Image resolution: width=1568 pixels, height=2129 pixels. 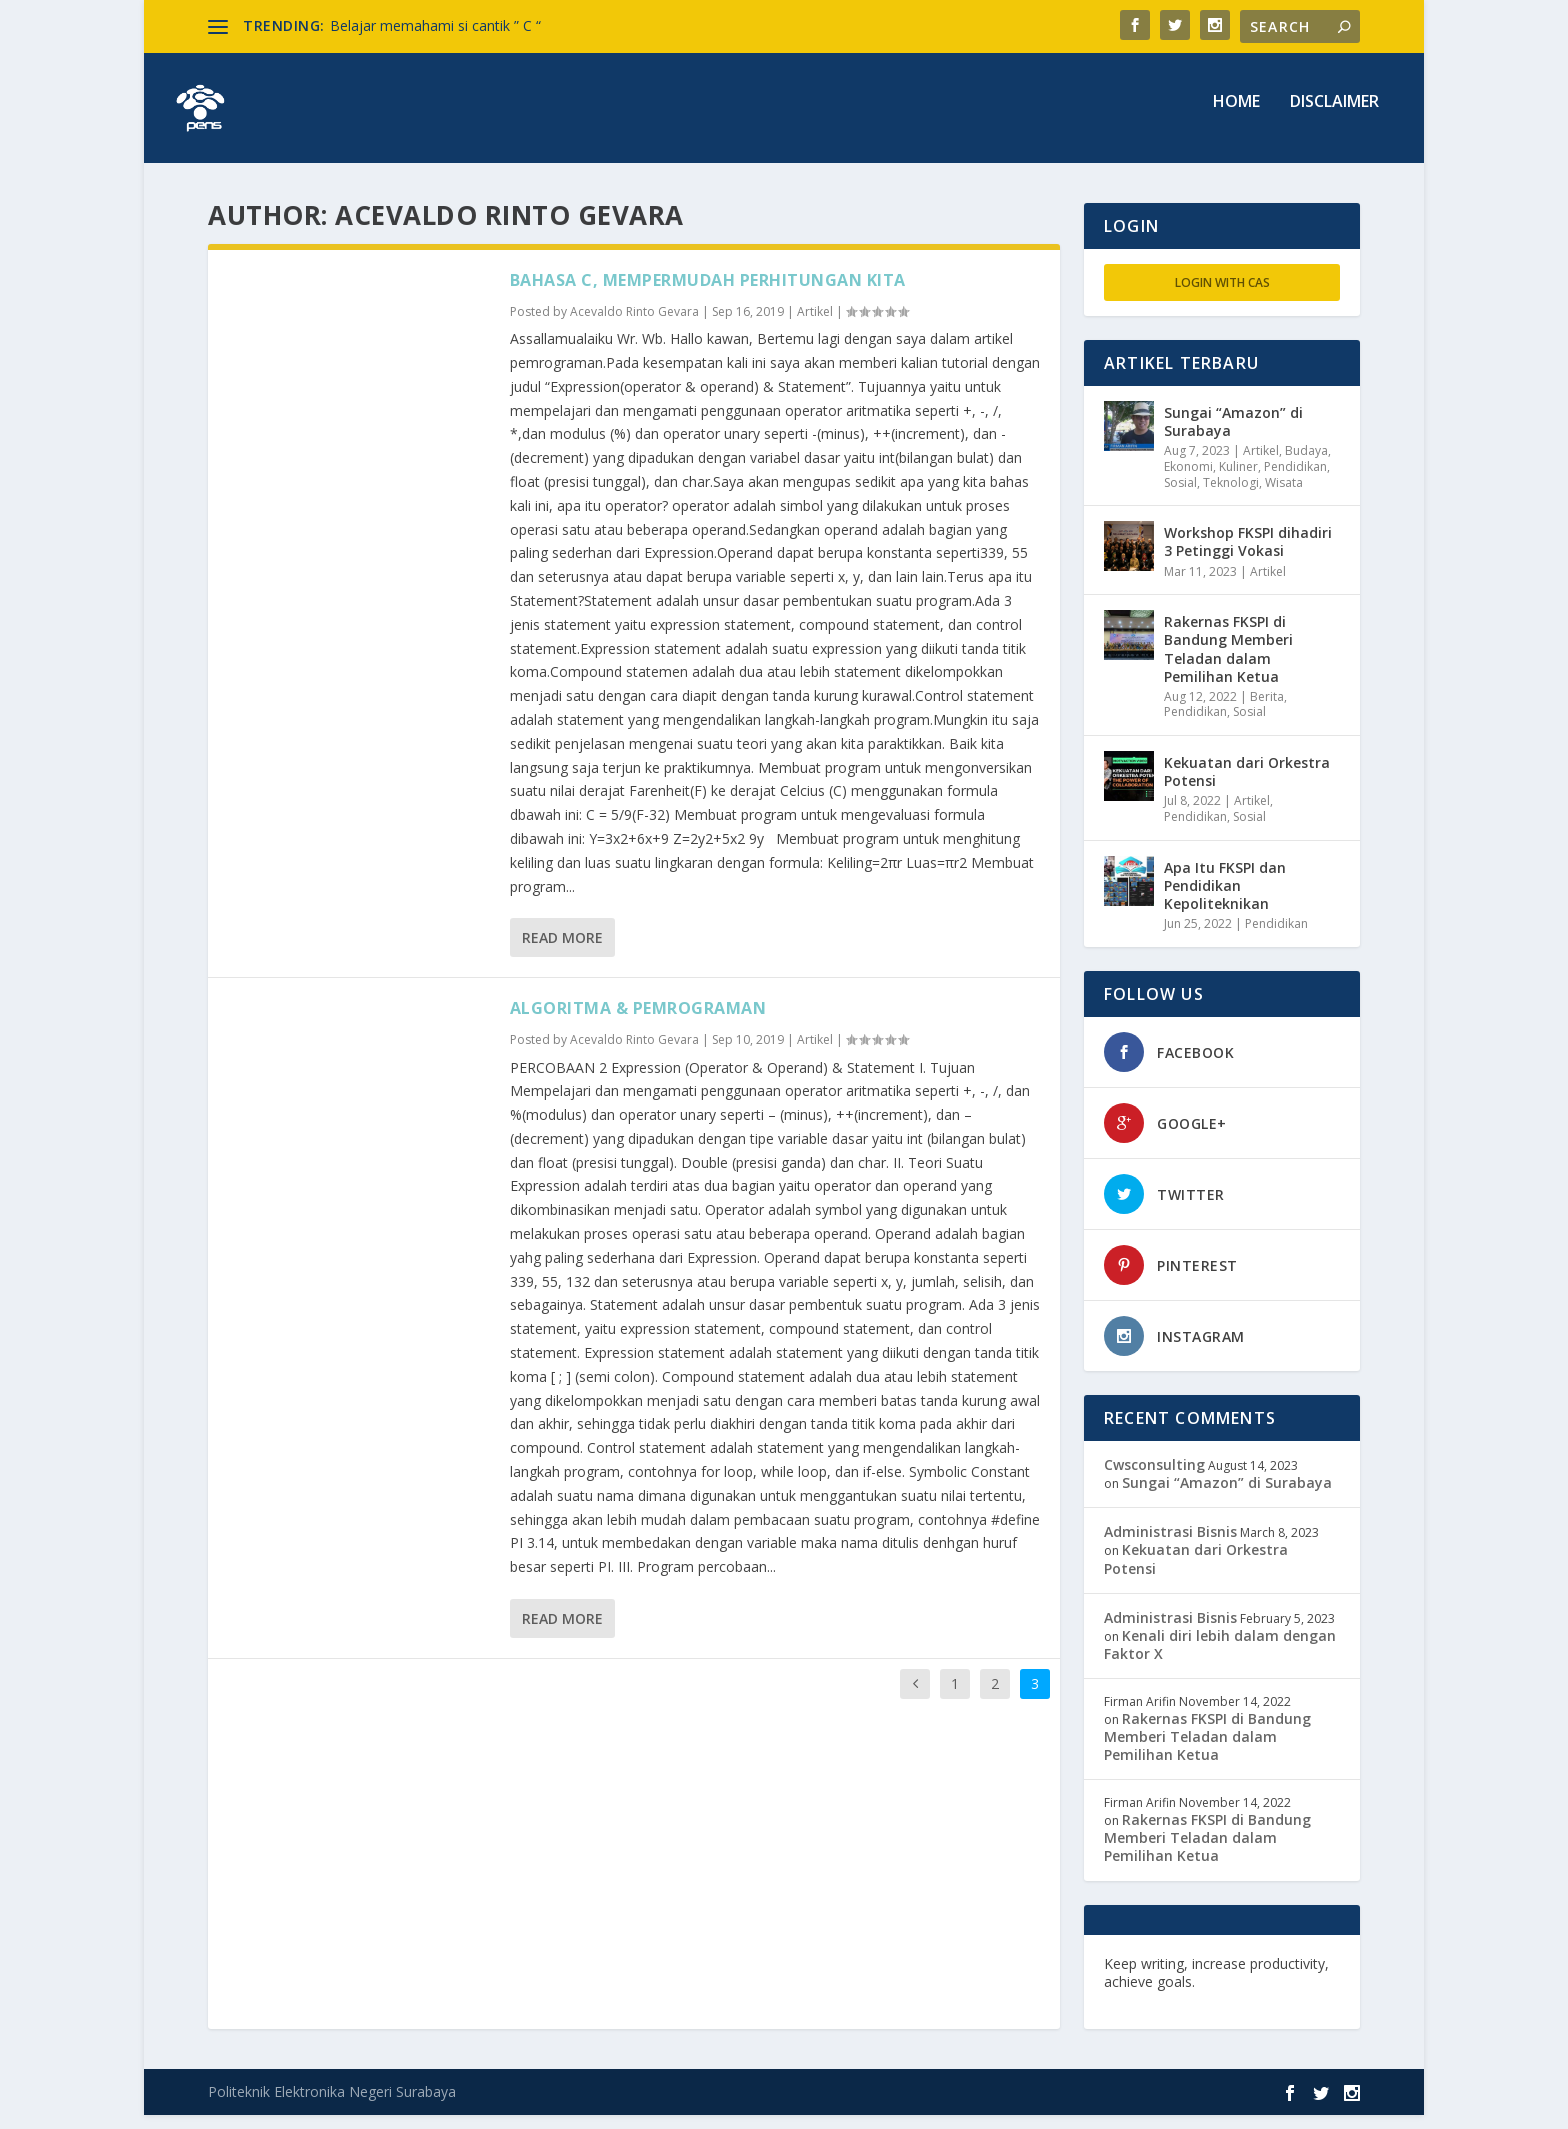 What do you see at coordinates (1225, 899) in the screenshot?
I see `Apa Itu FKSPI dan Pendidikan Kepoliteknikan` at bounding box center [1225, 899].